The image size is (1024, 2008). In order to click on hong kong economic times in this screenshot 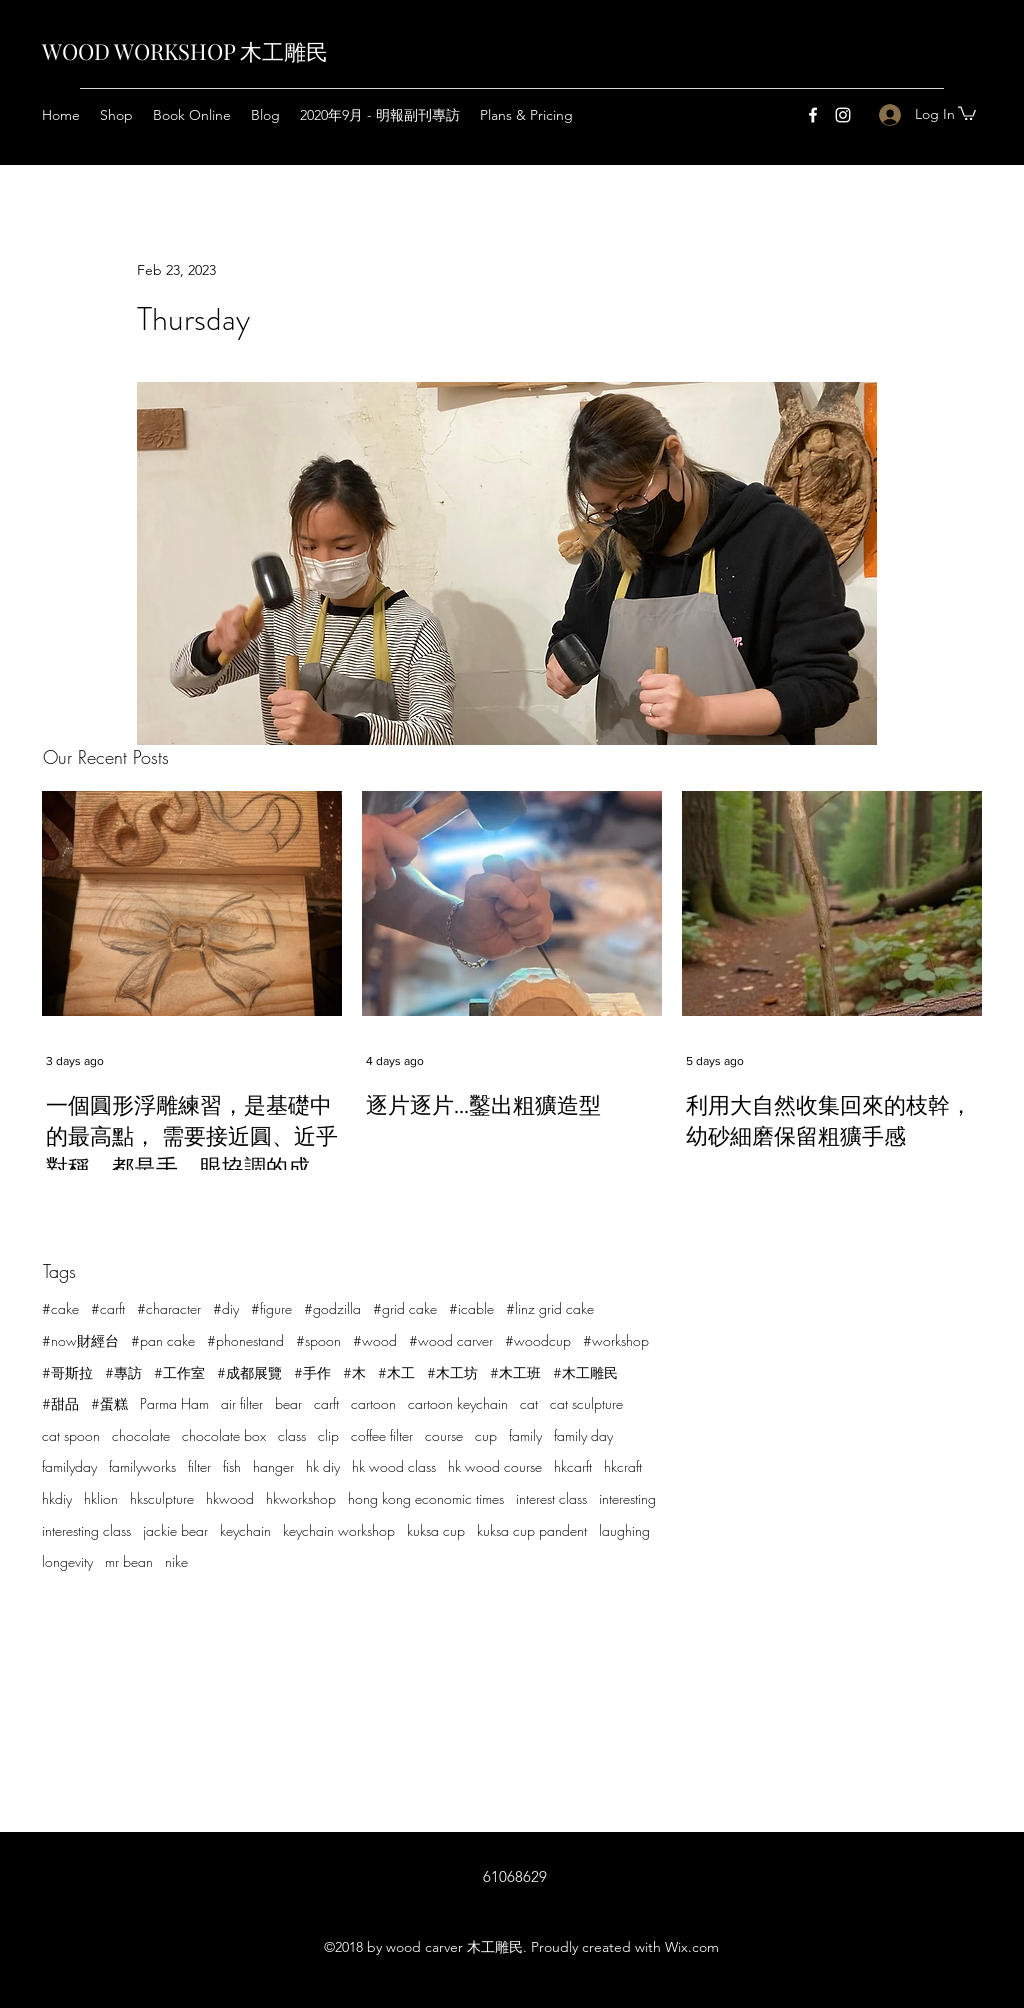, I will do `click(426, 1498)`.